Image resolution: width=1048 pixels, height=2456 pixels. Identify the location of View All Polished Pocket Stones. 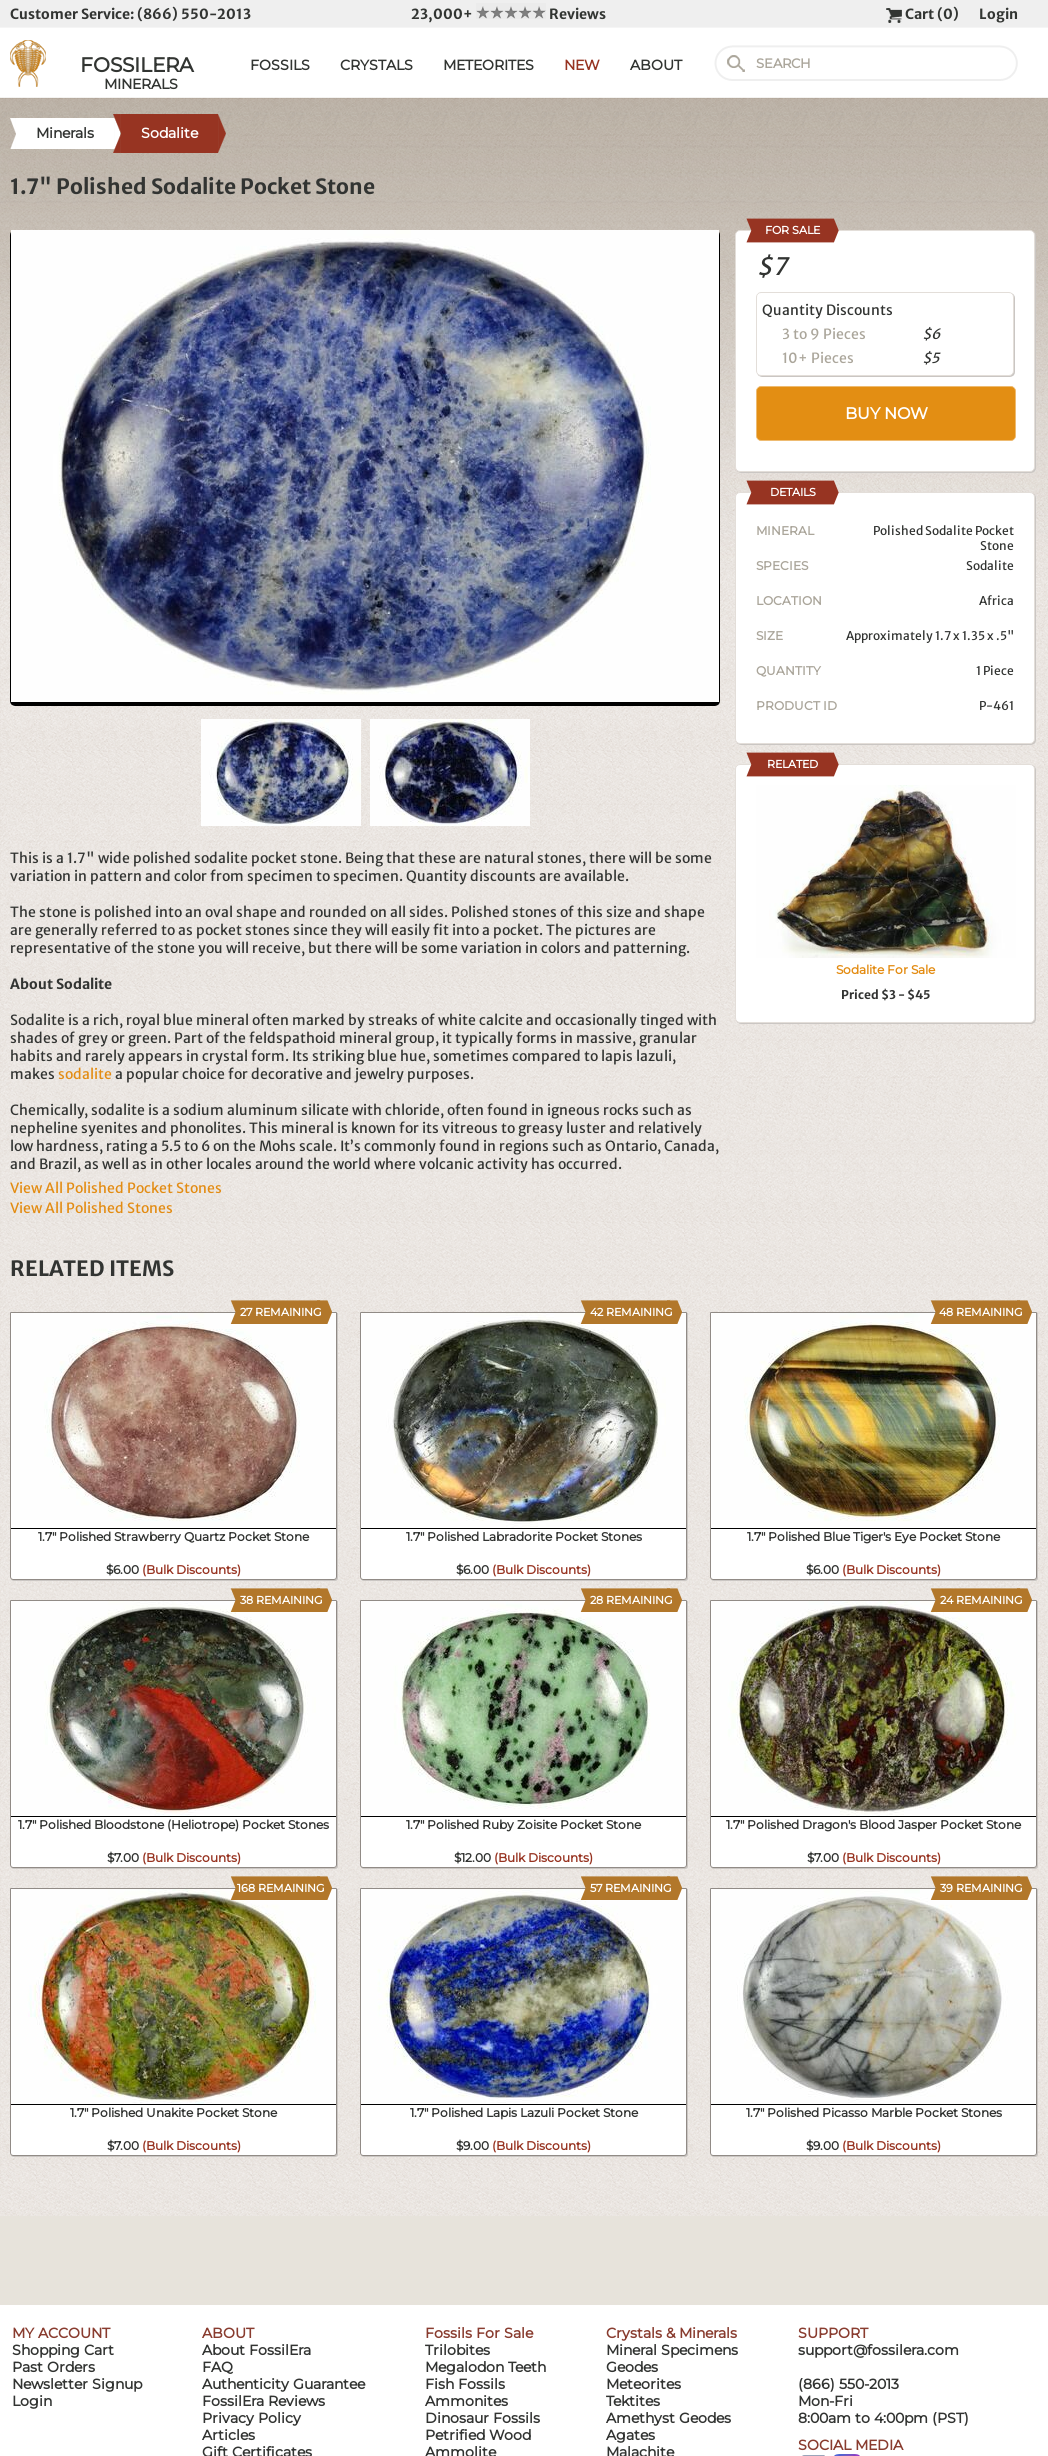
(116, 1188).